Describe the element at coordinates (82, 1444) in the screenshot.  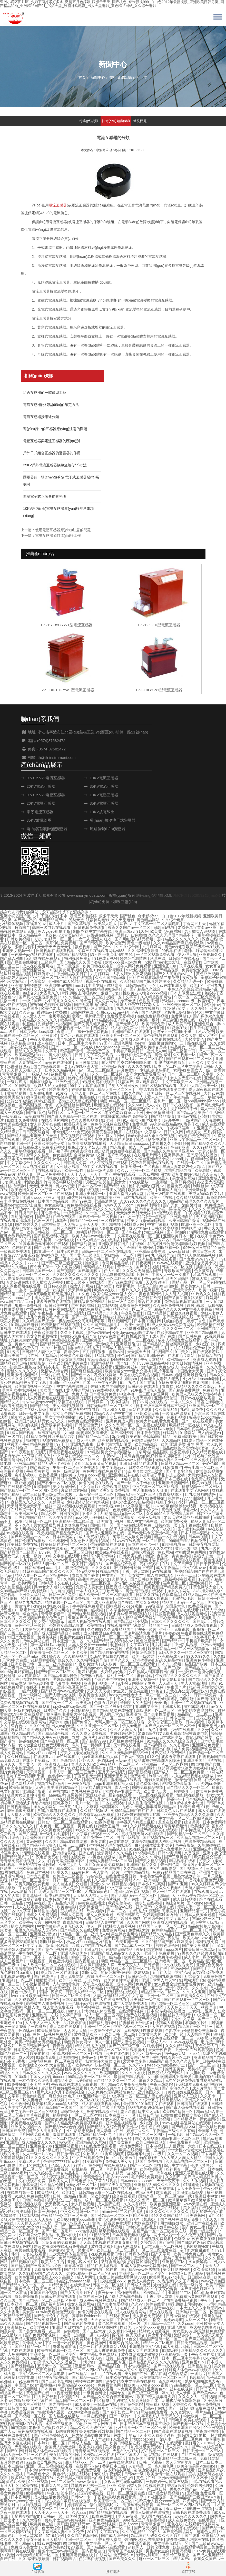
I see `亚洲九九夜夜` at that location.